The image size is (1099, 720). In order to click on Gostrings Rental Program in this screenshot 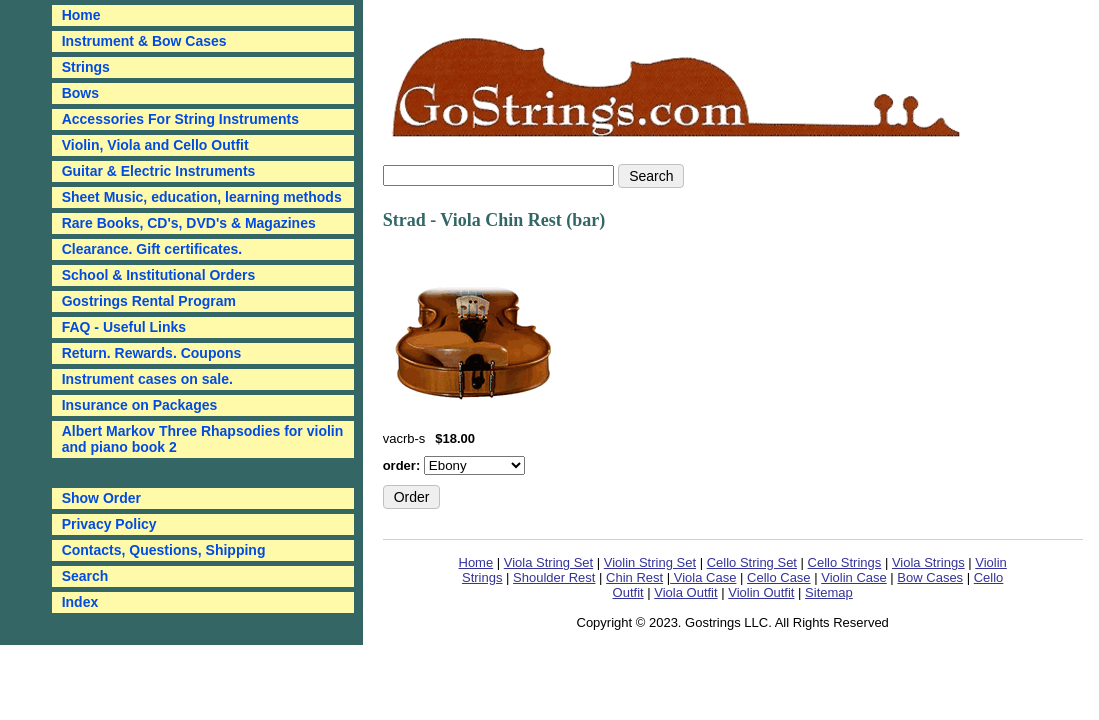, I will do `click(149, 301)`.